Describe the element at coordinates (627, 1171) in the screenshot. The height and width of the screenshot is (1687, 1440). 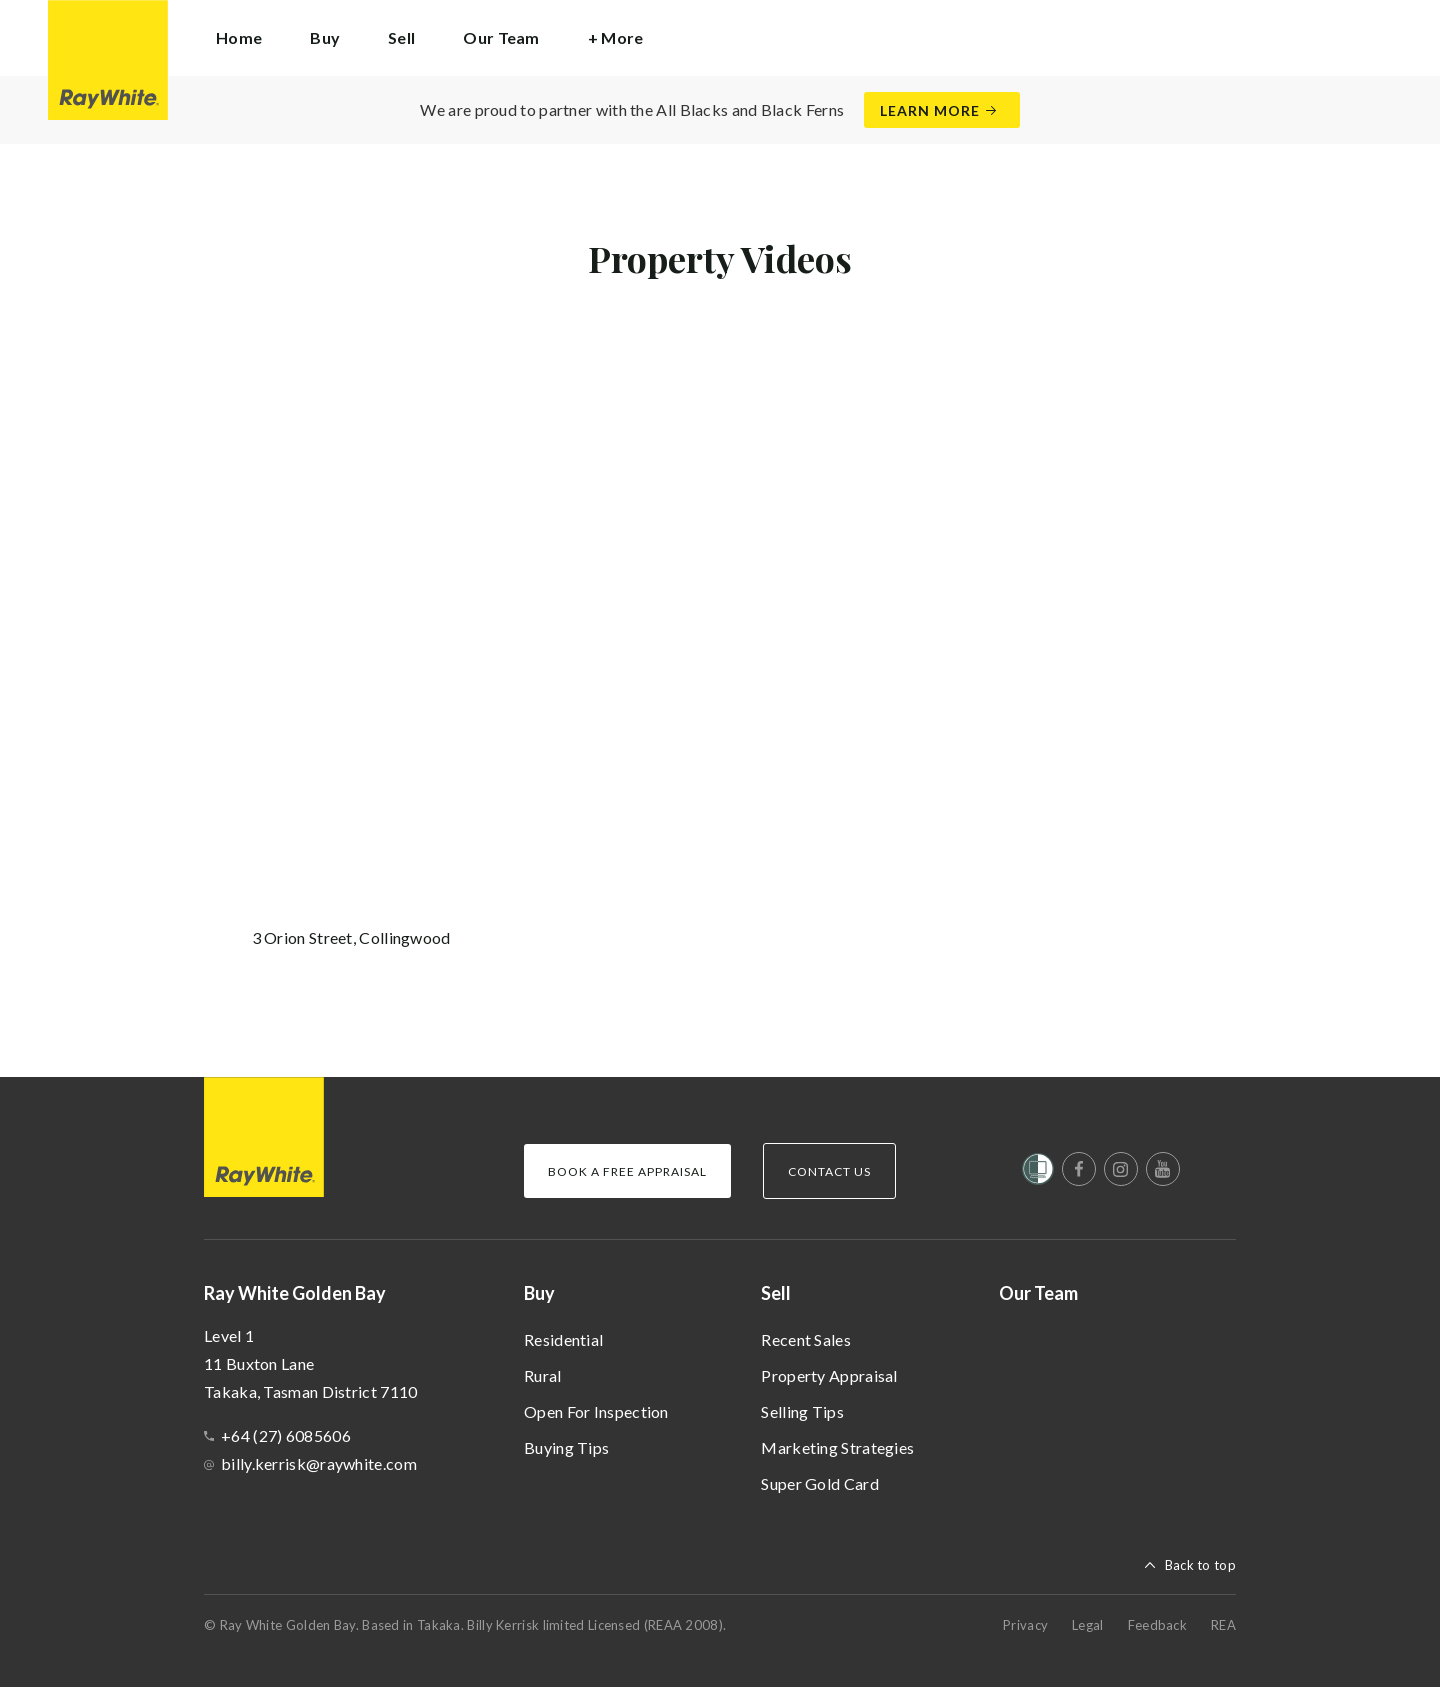
I see `Book a Free Appraisal` at that location.